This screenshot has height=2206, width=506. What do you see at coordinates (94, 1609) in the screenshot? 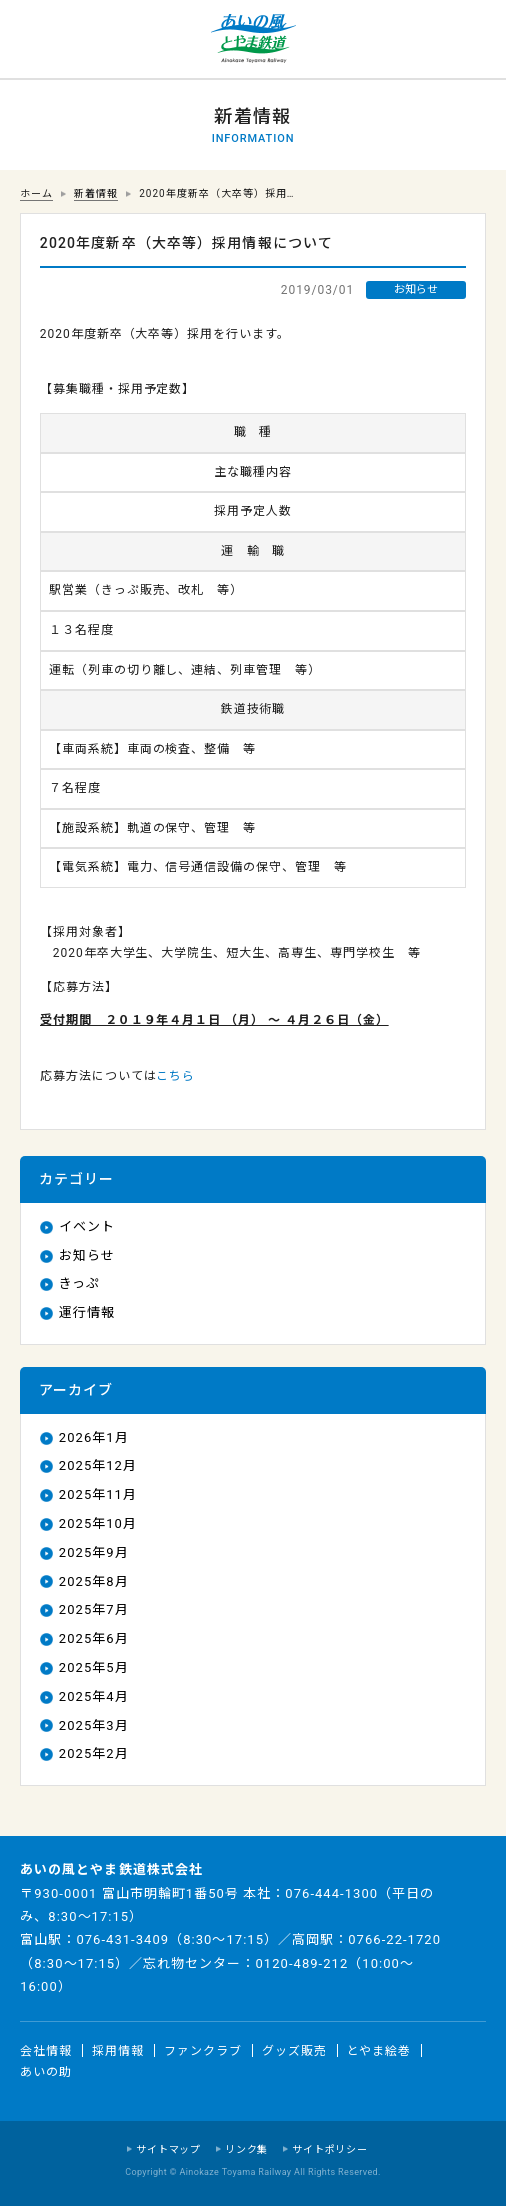
I see `2025年7月` at bounding box center [94, 1609].